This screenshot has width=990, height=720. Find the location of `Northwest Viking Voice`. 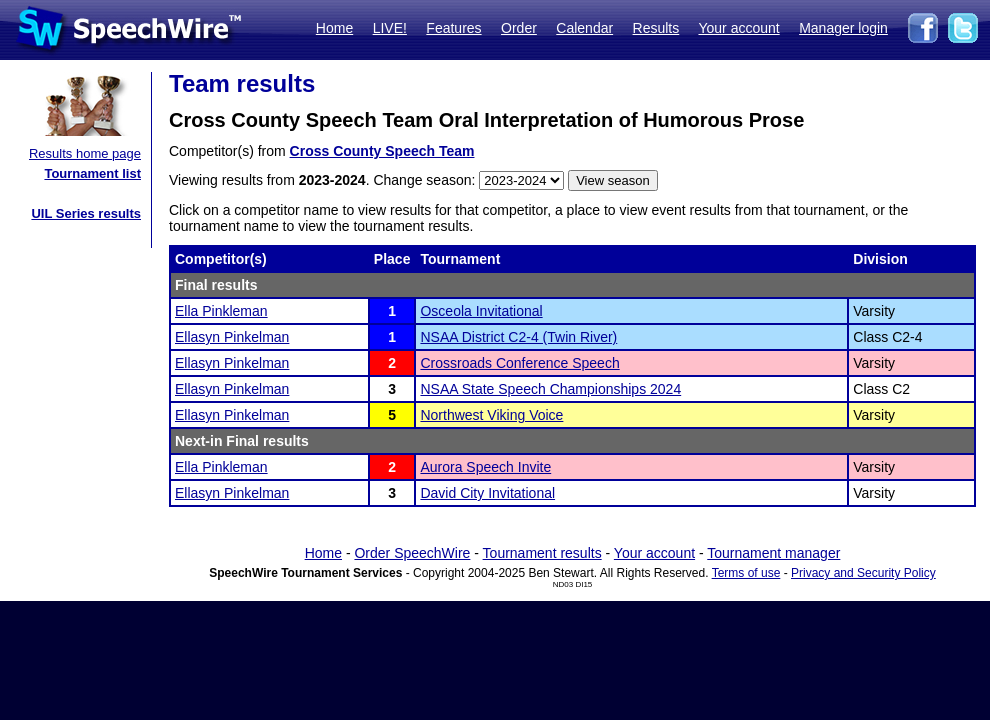

Northwest Viking Voice is located at coordinates (491, 415).